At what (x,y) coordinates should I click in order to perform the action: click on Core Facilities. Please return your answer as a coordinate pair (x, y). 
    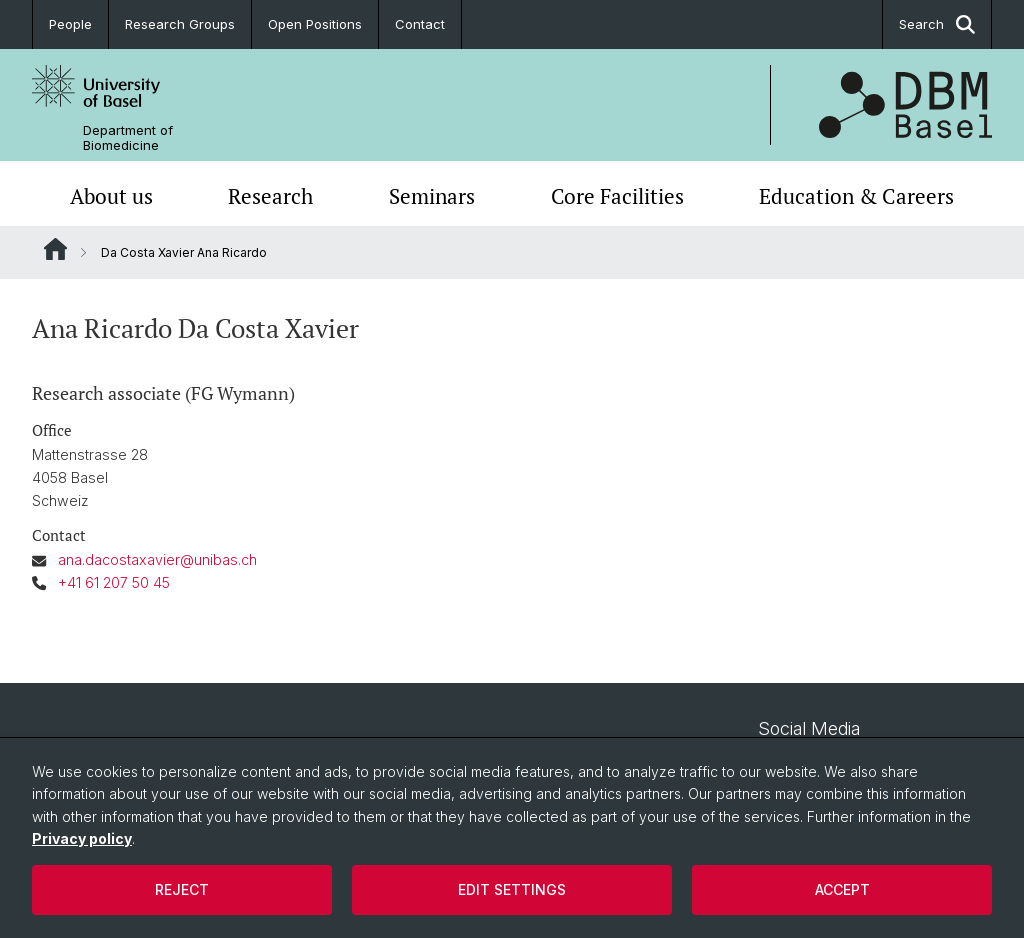
    Looking at the image, I should click on (617, 196).